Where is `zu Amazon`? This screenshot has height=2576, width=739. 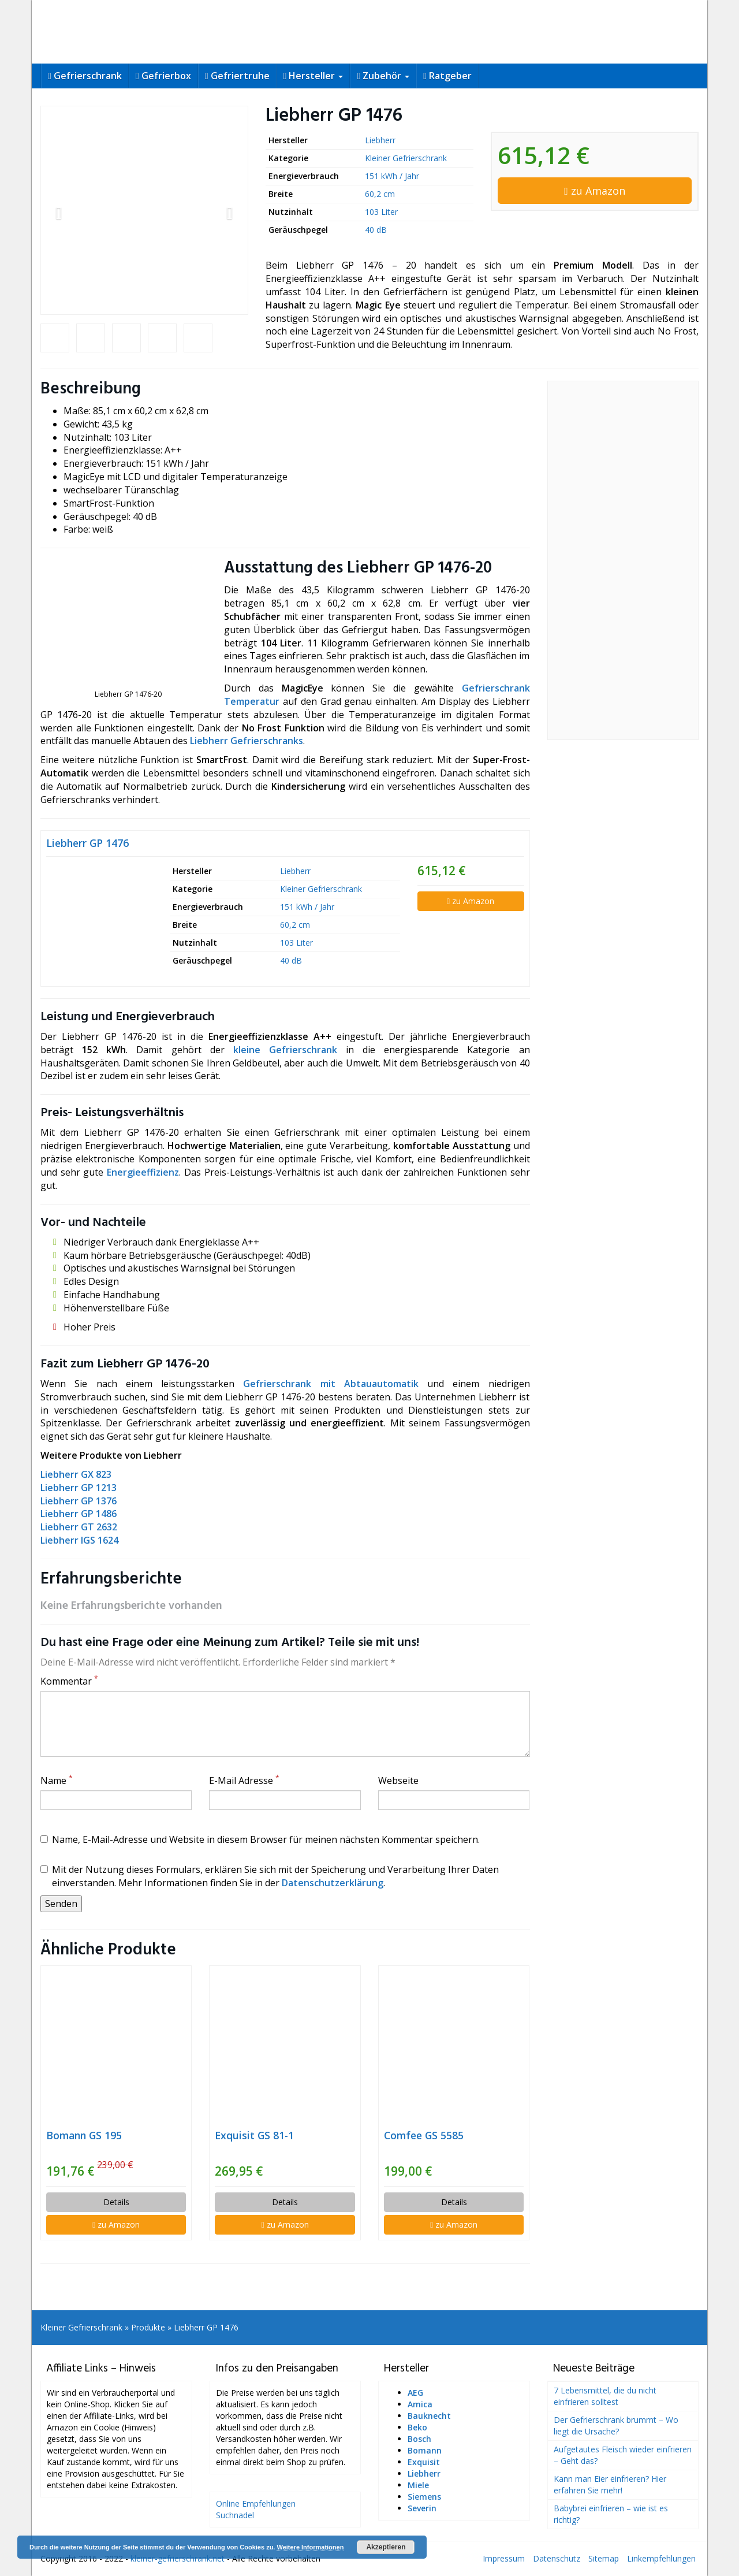
zu Amazon is located at coordinates (594, 191).